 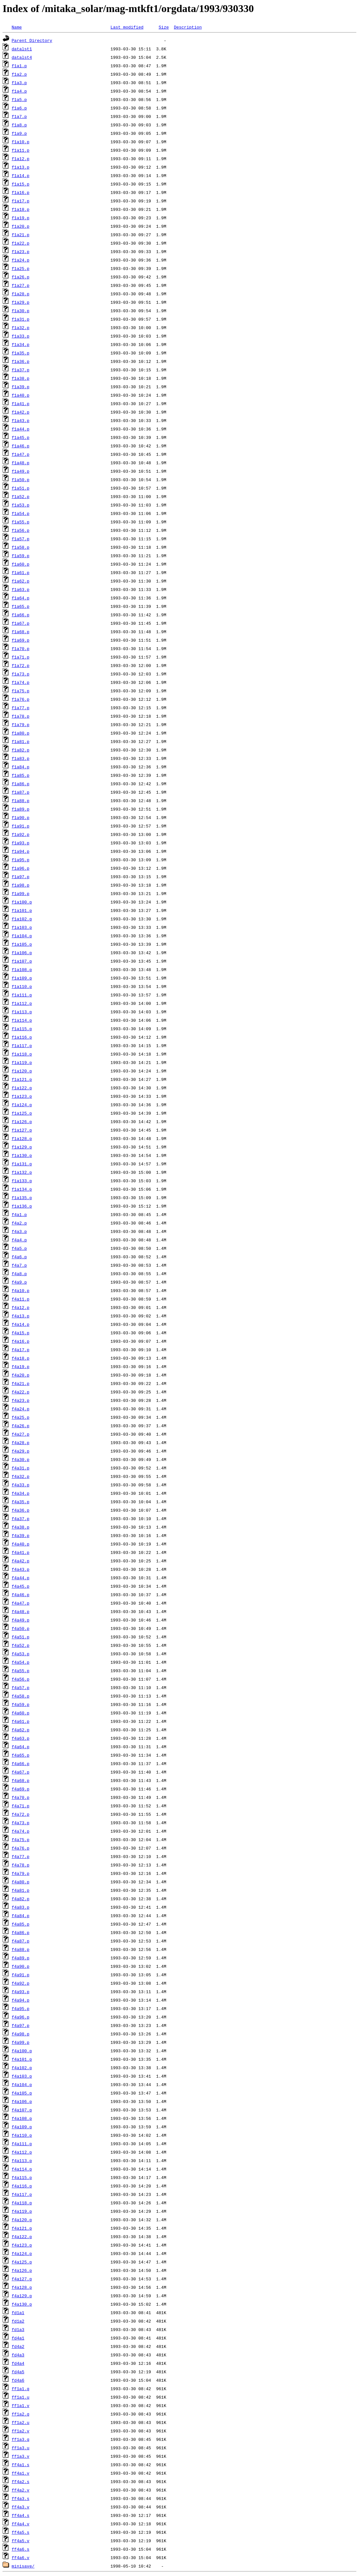 I want to click on f4a9.p, so click(x=19, y=1282).